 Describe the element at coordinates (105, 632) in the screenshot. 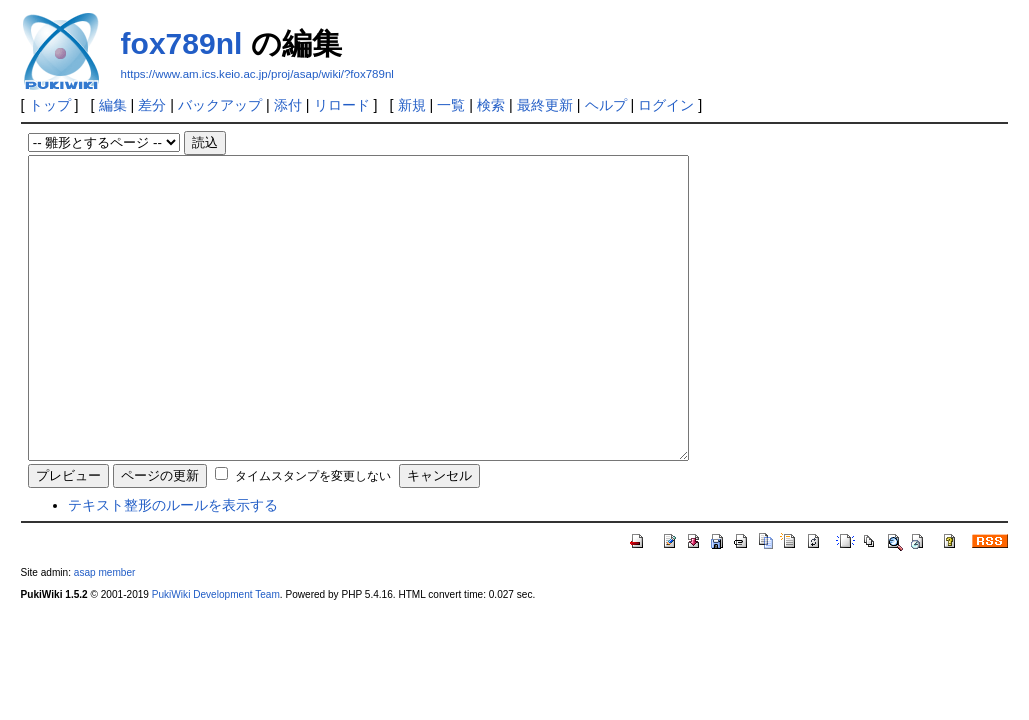

I see `asap member` at that location.